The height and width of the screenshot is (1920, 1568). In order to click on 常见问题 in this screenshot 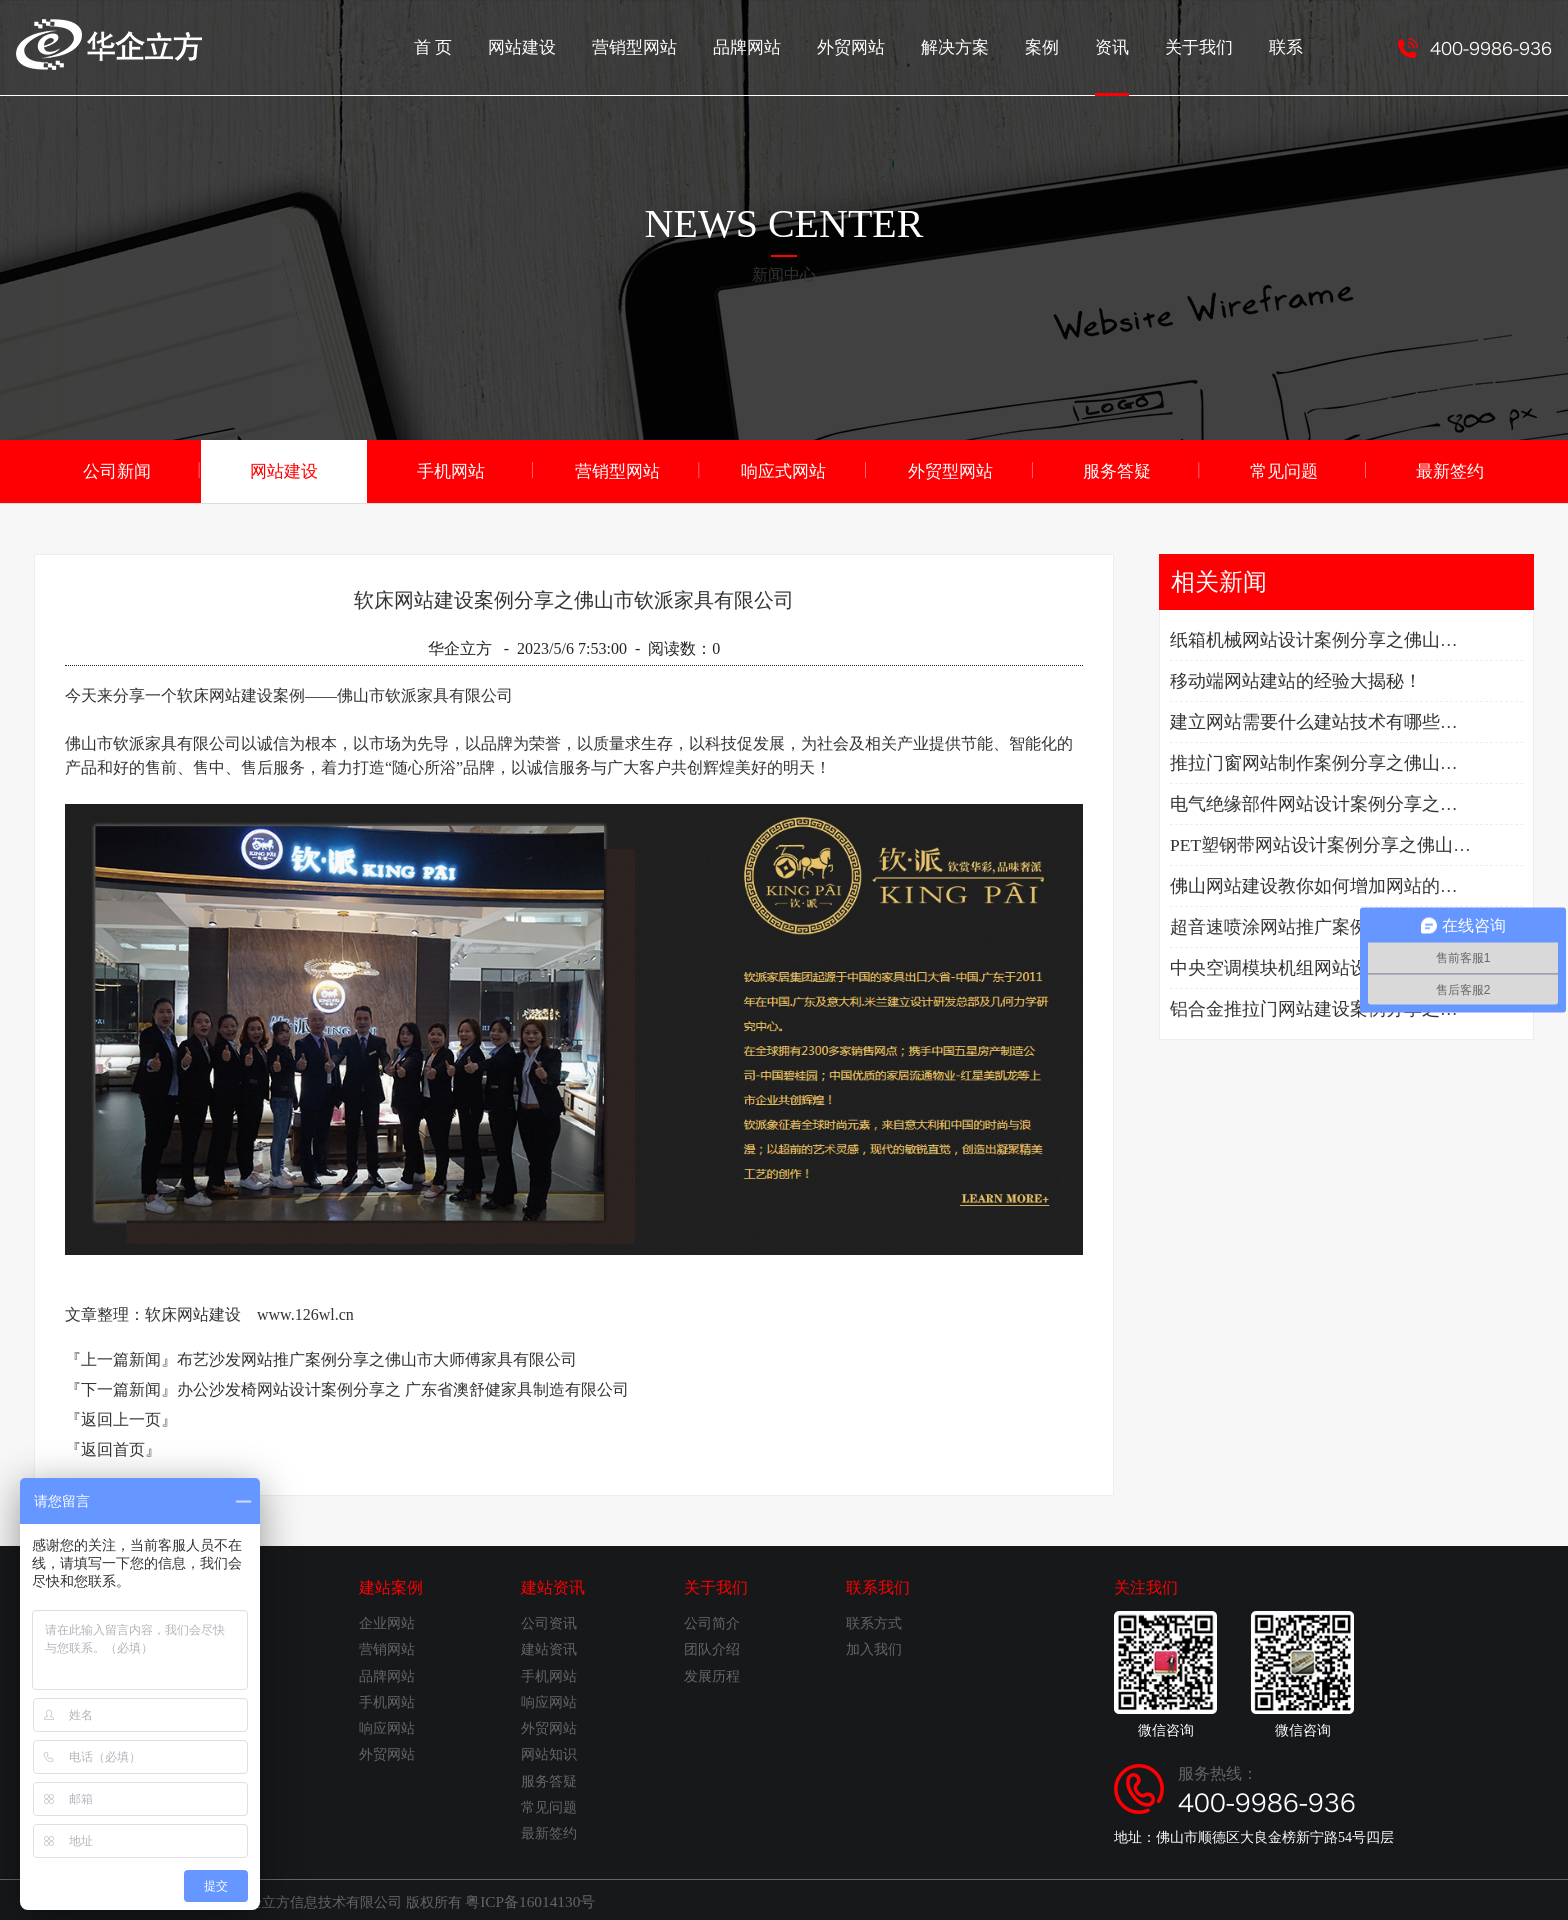, I will do `click(1284, 469)`.